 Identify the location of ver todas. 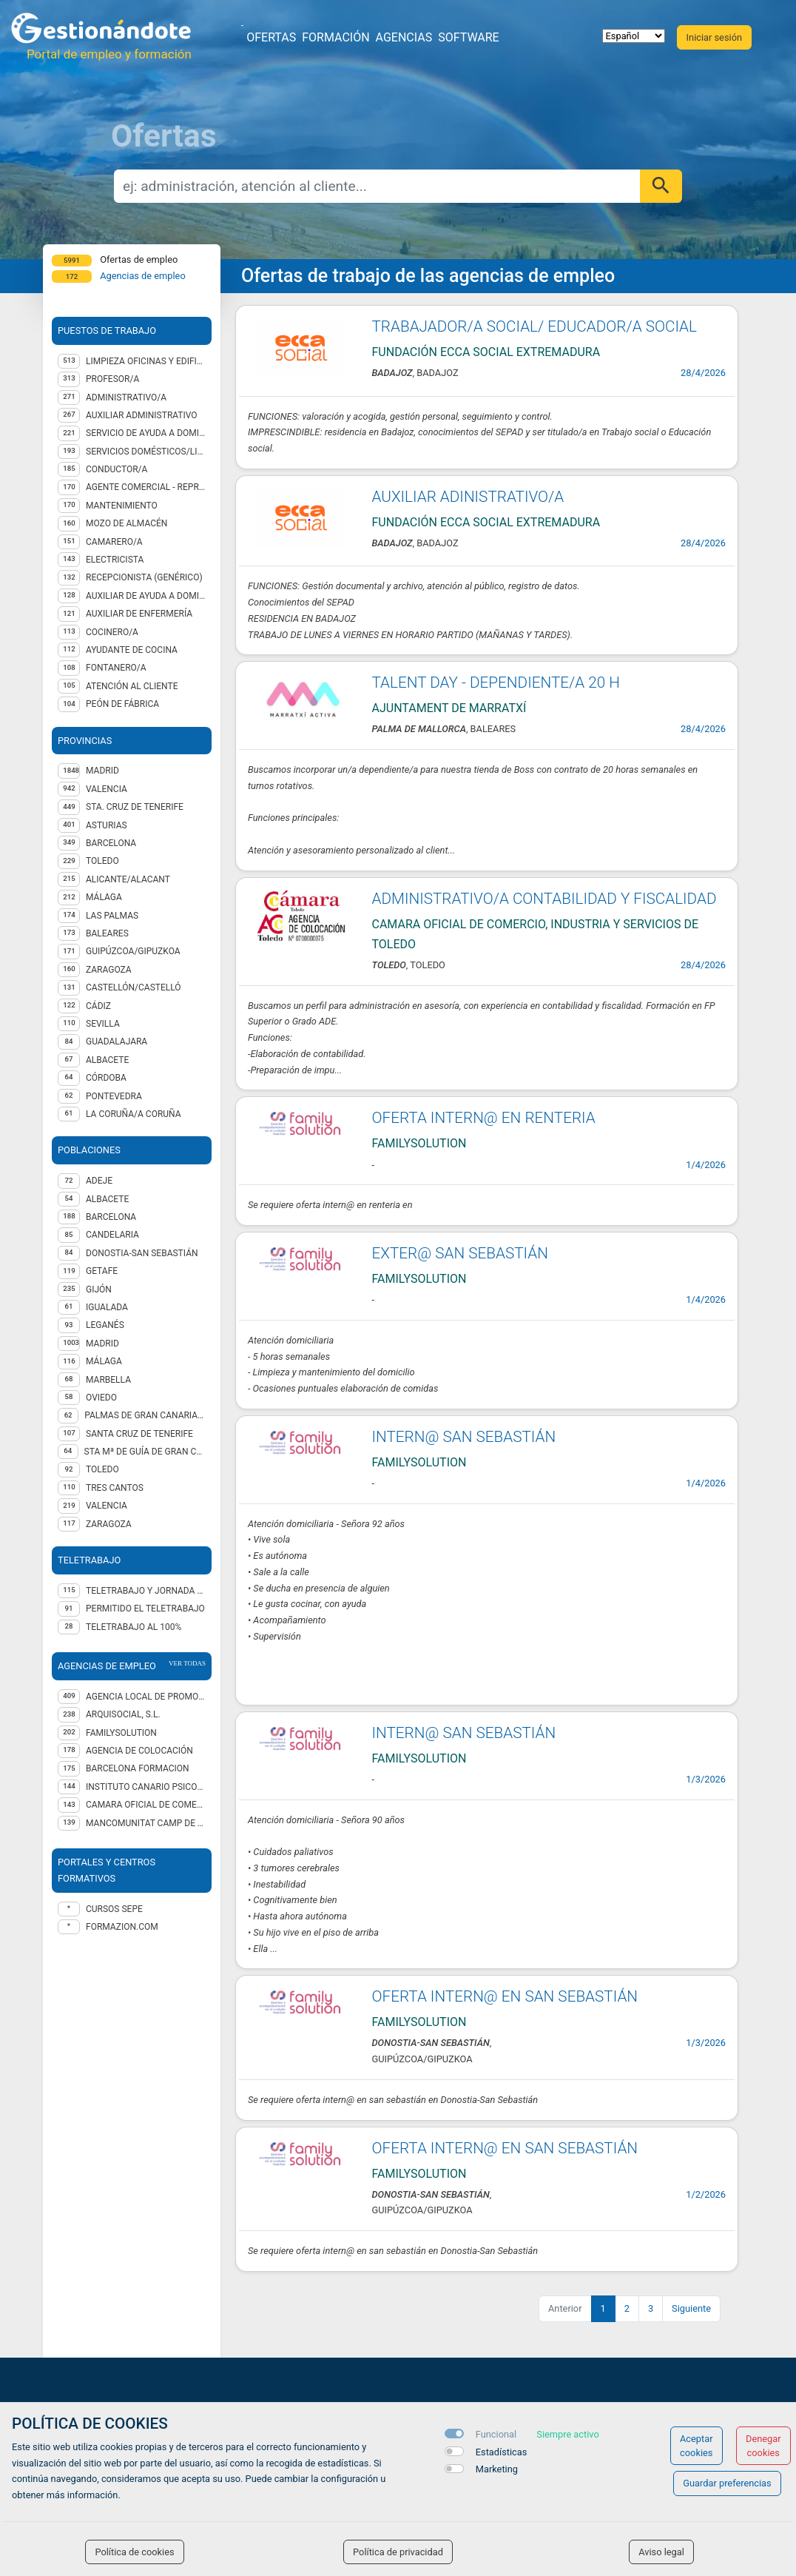
(187, 1663).